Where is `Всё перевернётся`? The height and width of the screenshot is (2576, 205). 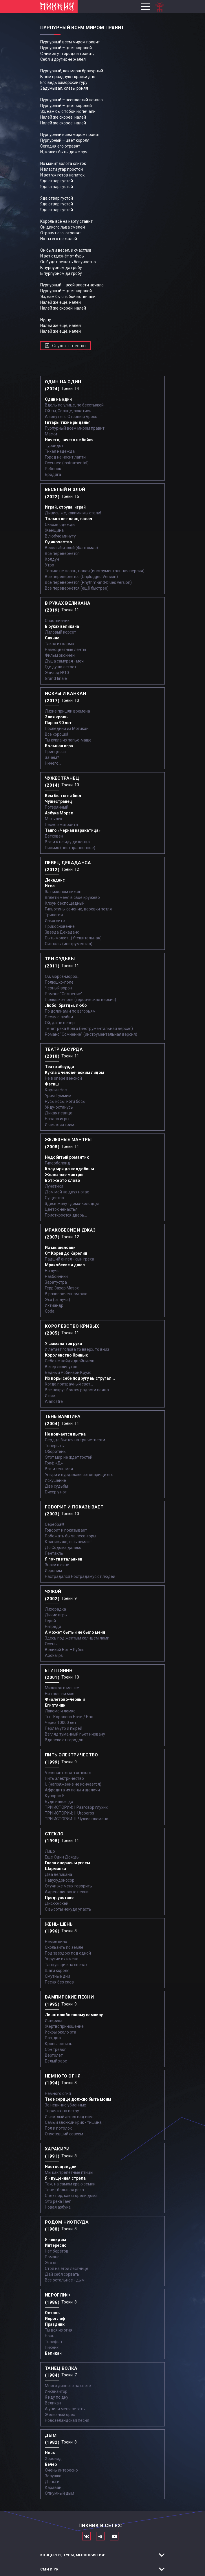 Всё перевернётся is located at coordinates (62, 553).